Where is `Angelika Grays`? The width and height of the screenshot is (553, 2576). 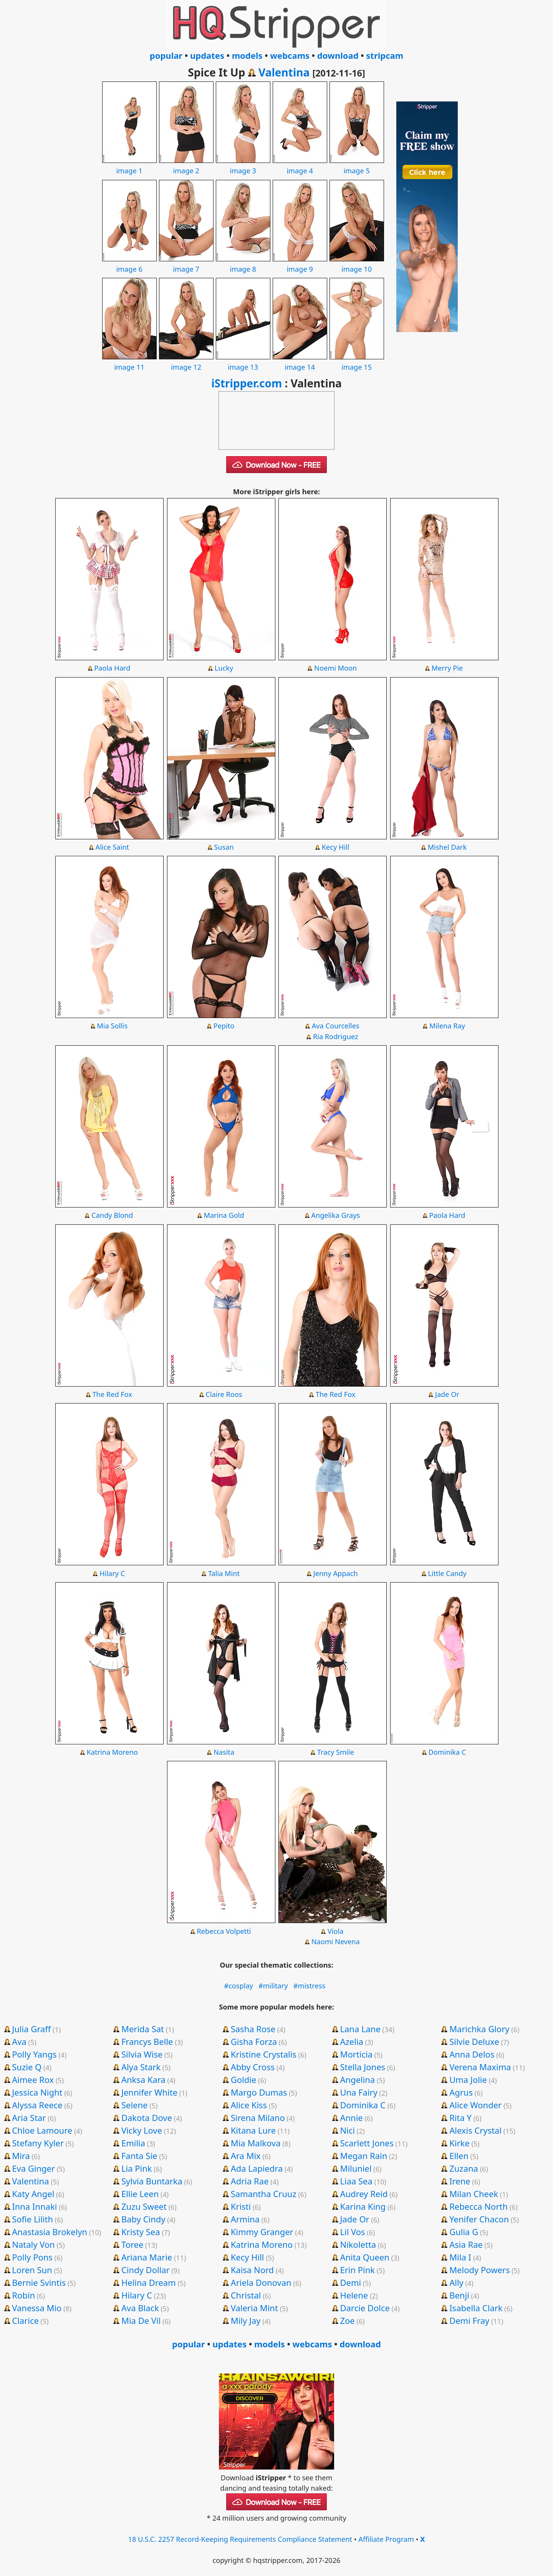
Angelika Grays is located at coordinates (335, 1215).